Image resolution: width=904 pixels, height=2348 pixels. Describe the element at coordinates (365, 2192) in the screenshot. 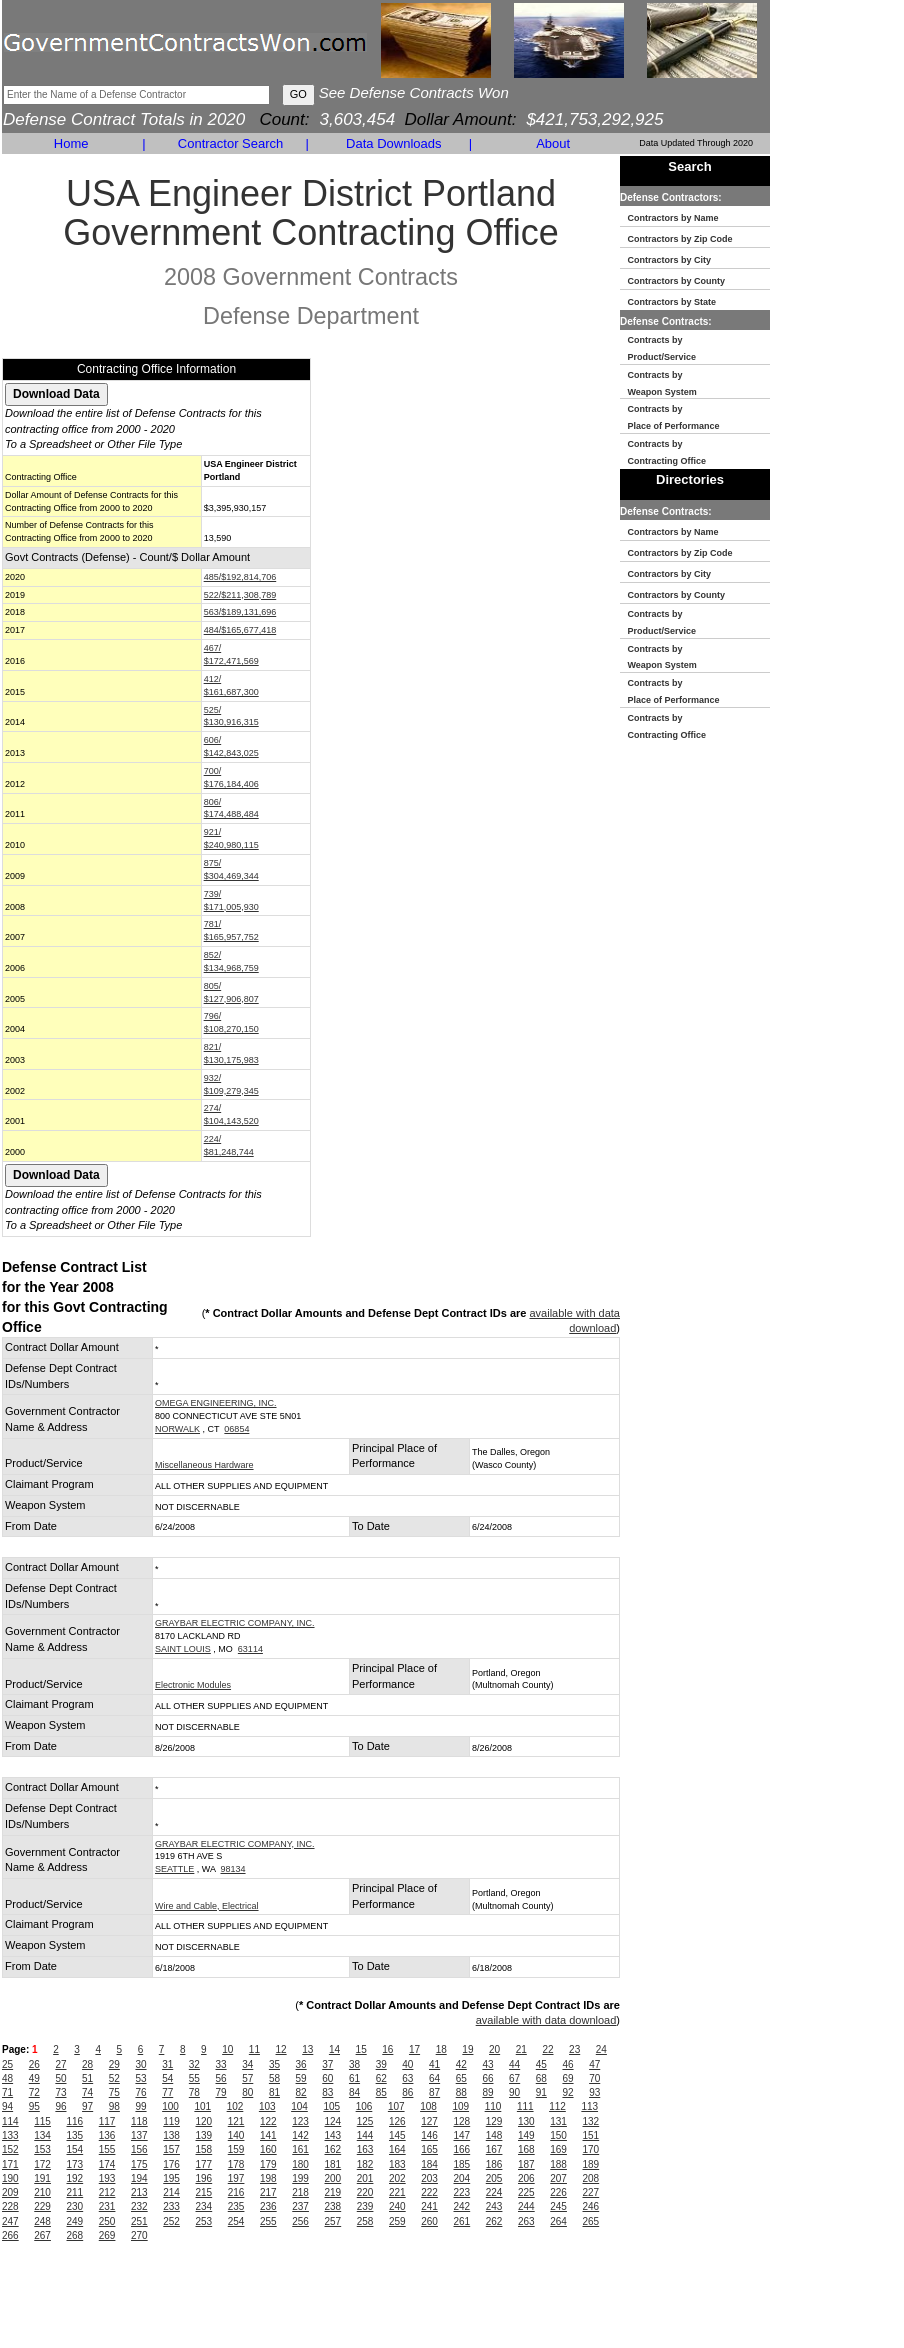

I see `220` at that location.